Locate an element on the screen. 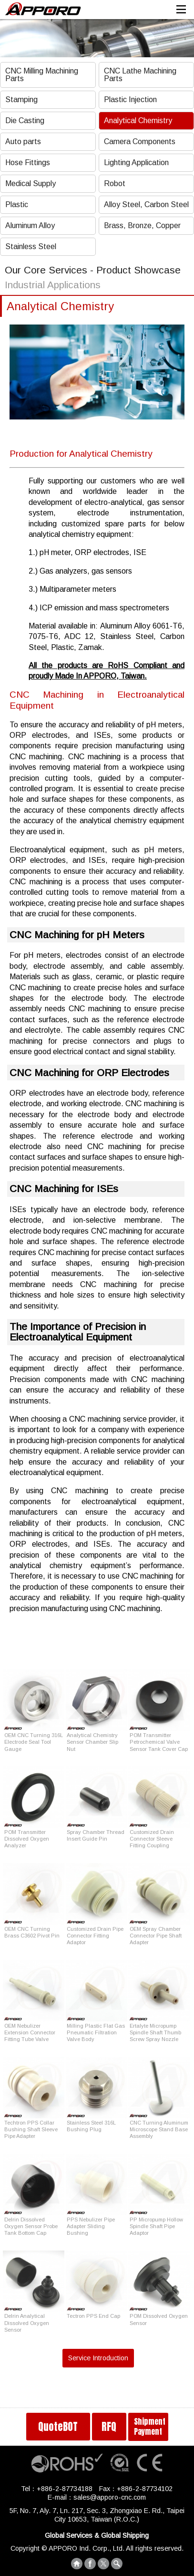  Stamping is located at coordinates (21, 99).